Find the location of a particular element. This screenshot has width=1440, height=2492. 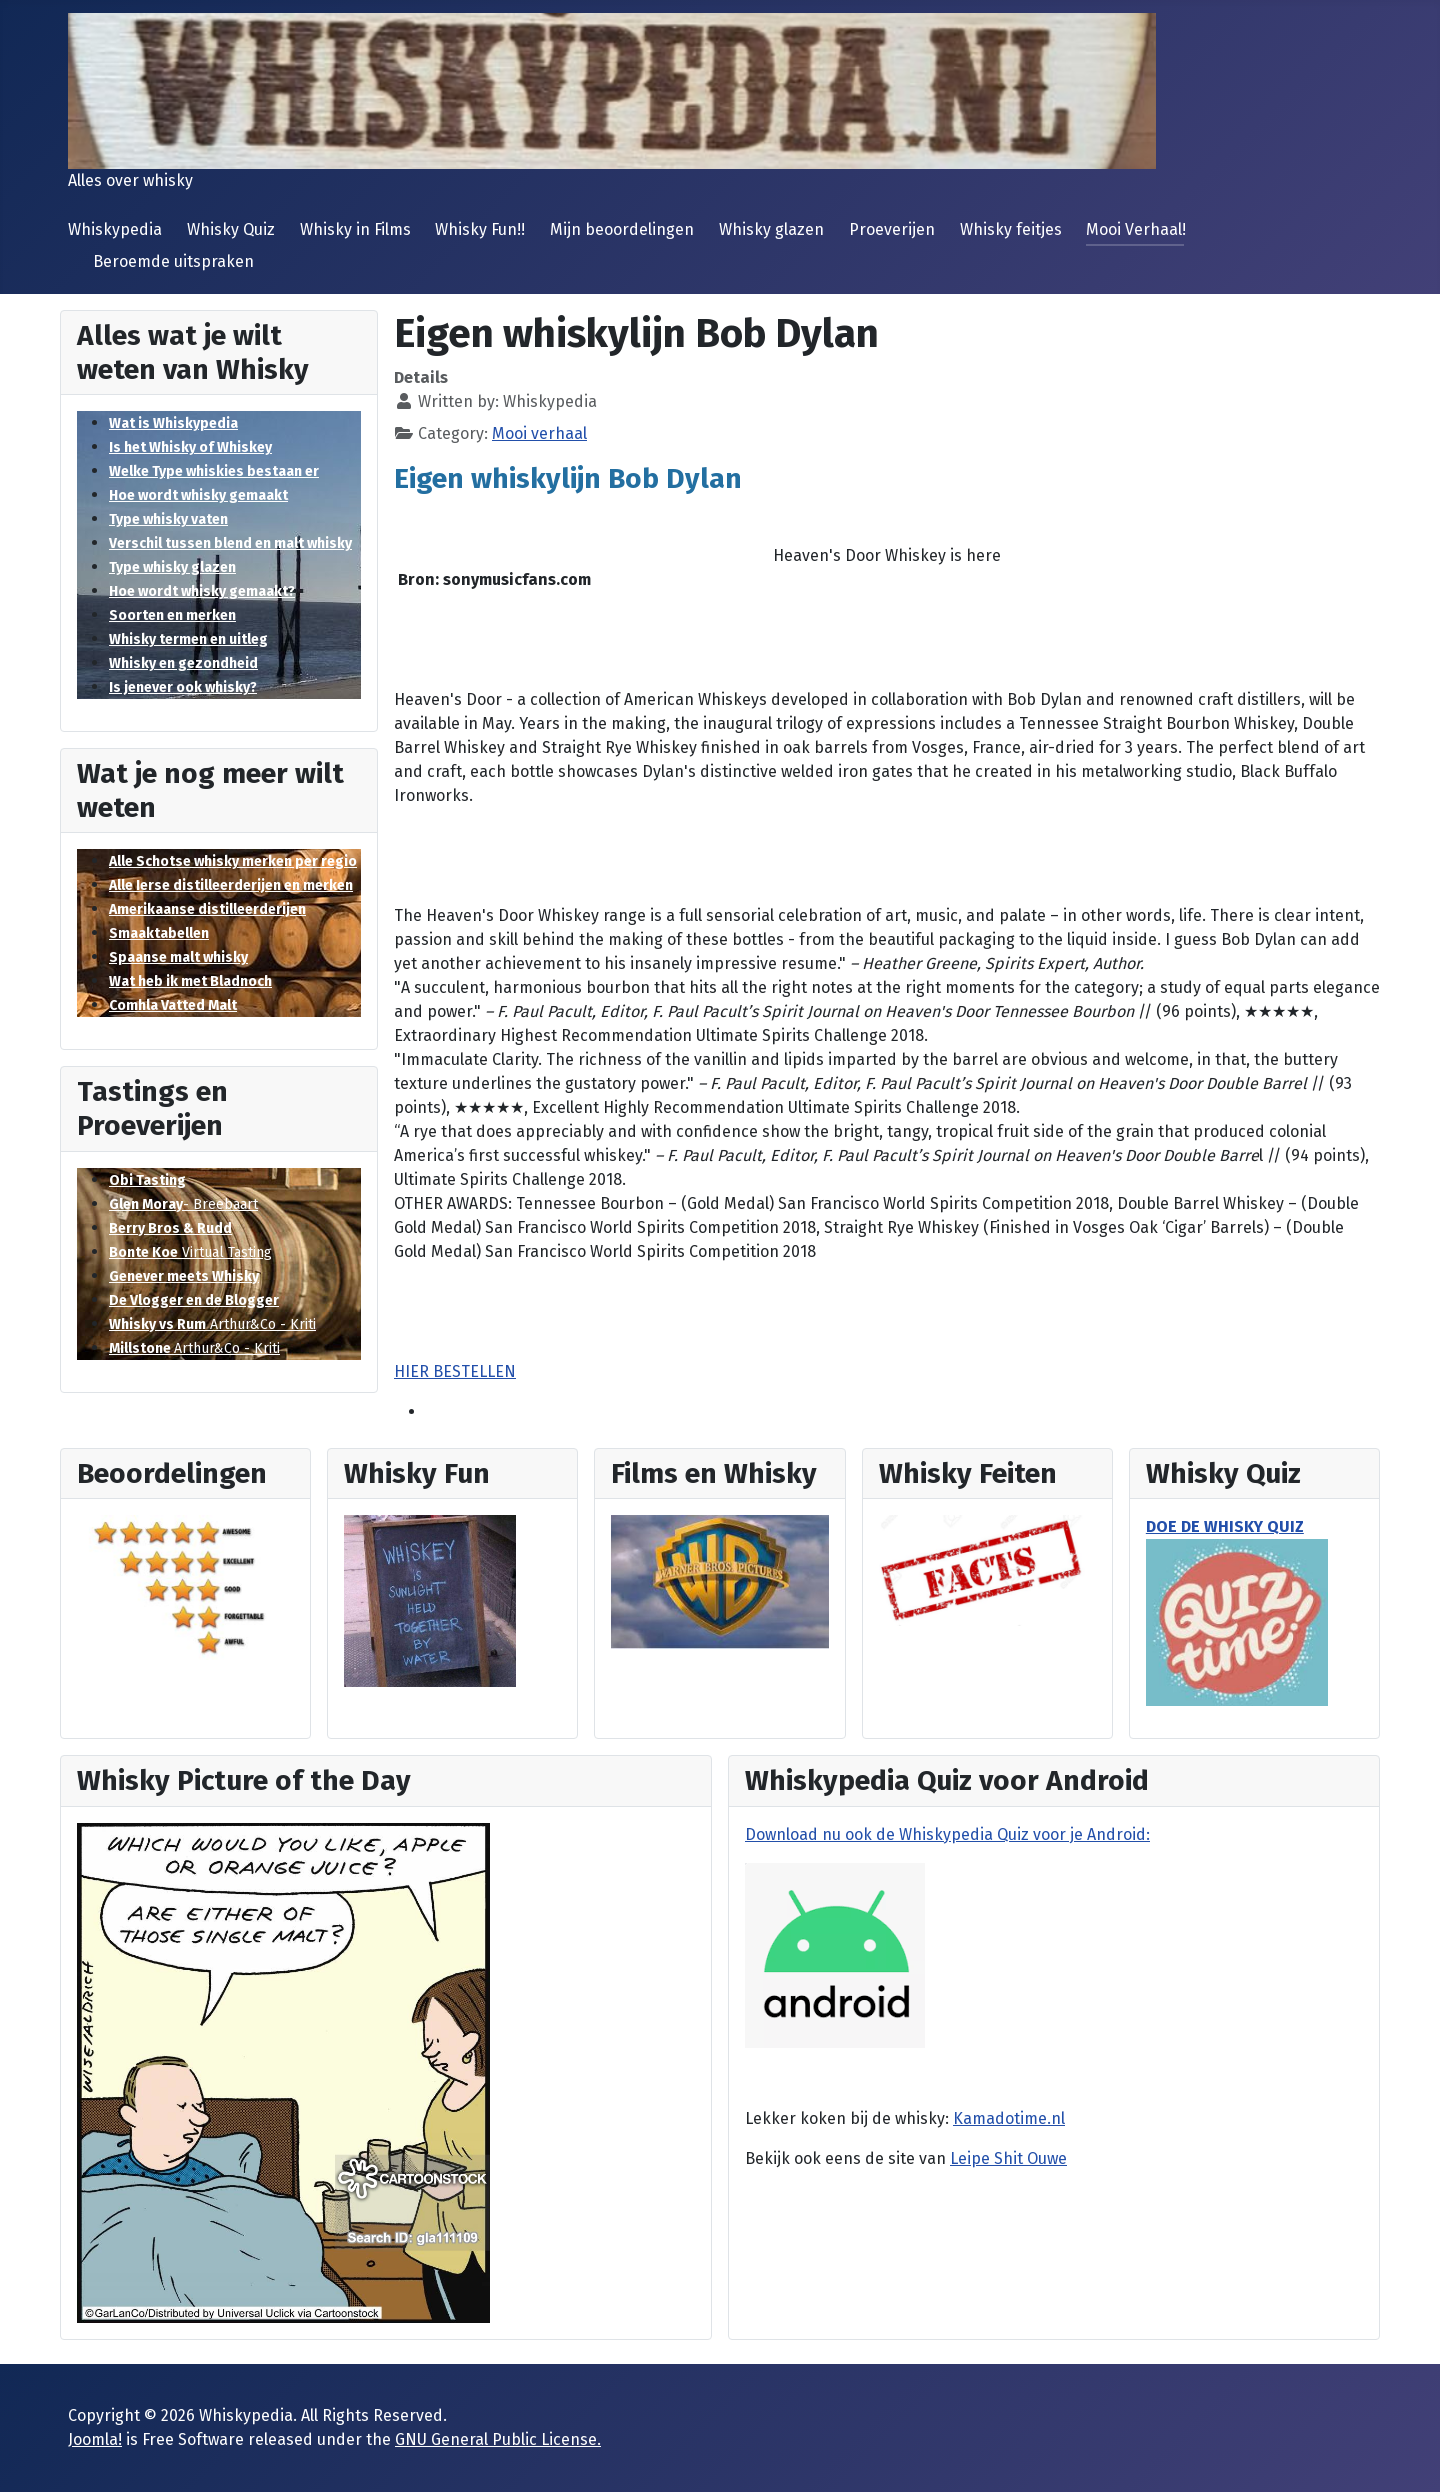

Alle Ierse distilleerderijen en merken is located at coordinates (231, 885).